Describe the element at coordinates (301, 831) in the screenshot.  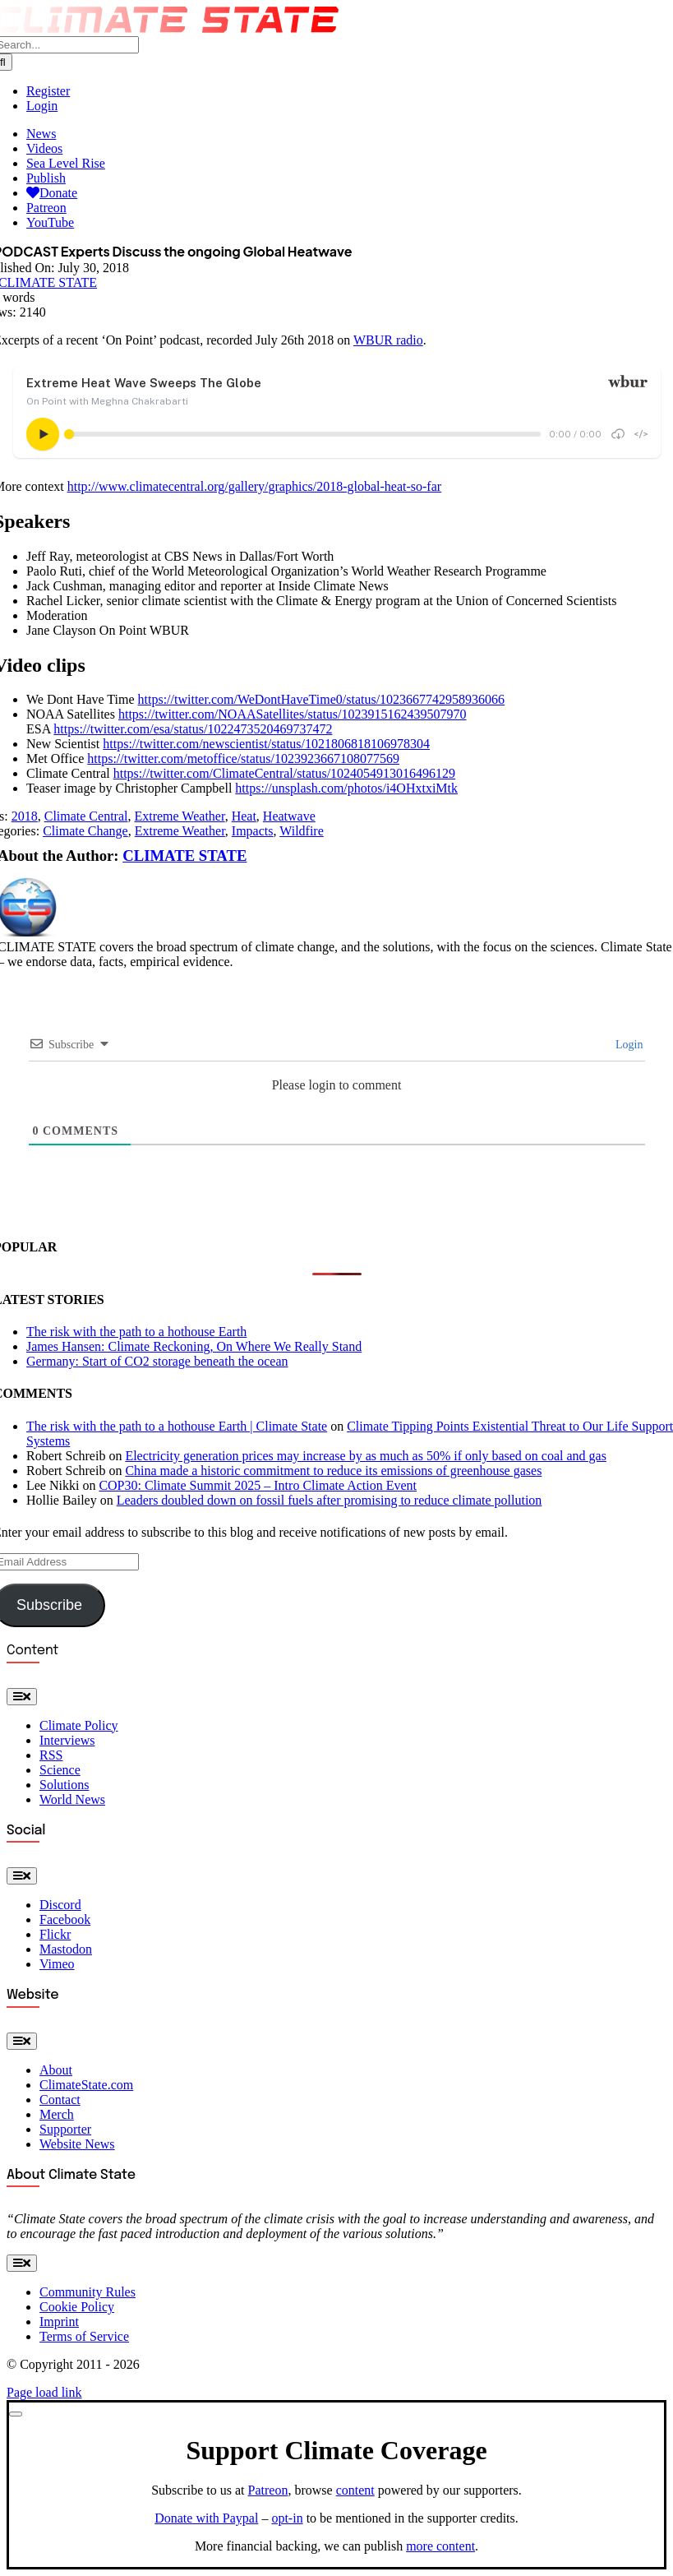
I see `Wildfire` at that location.